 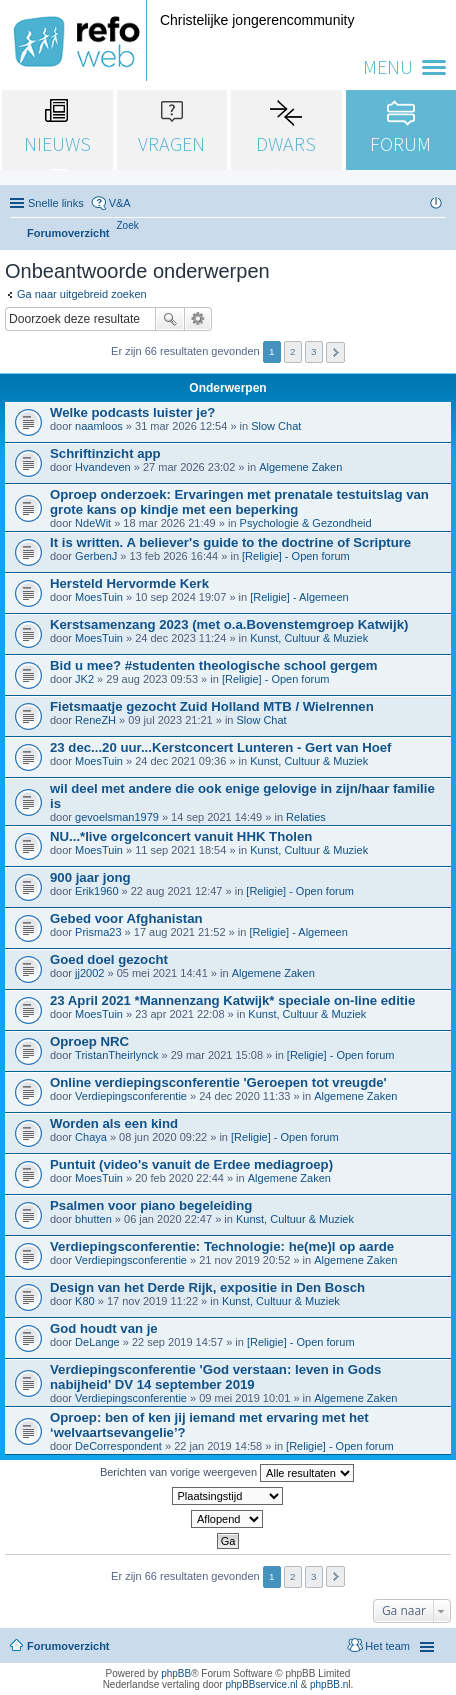 What do you see at coordinates (96, 891) in the screenshot?
I see `Erik1960` at bounding box center [96, 891].